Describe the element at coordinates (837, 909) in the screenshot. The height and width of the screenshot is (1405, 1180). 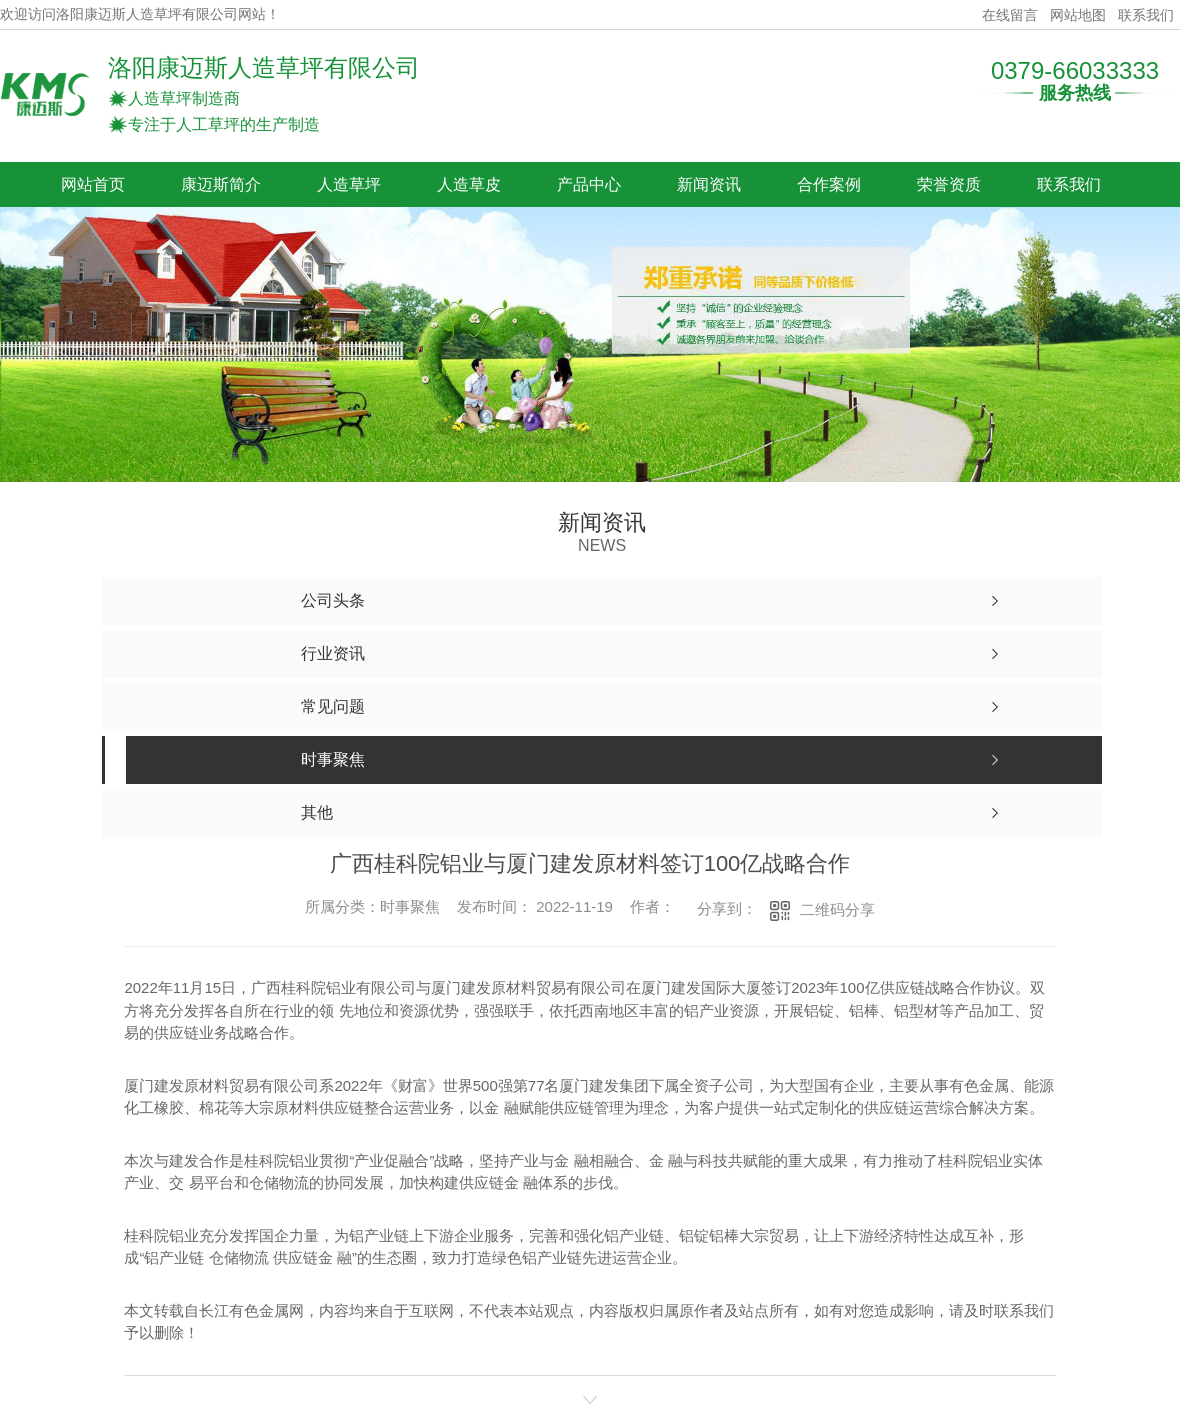
I see `二维码分享` at that location.